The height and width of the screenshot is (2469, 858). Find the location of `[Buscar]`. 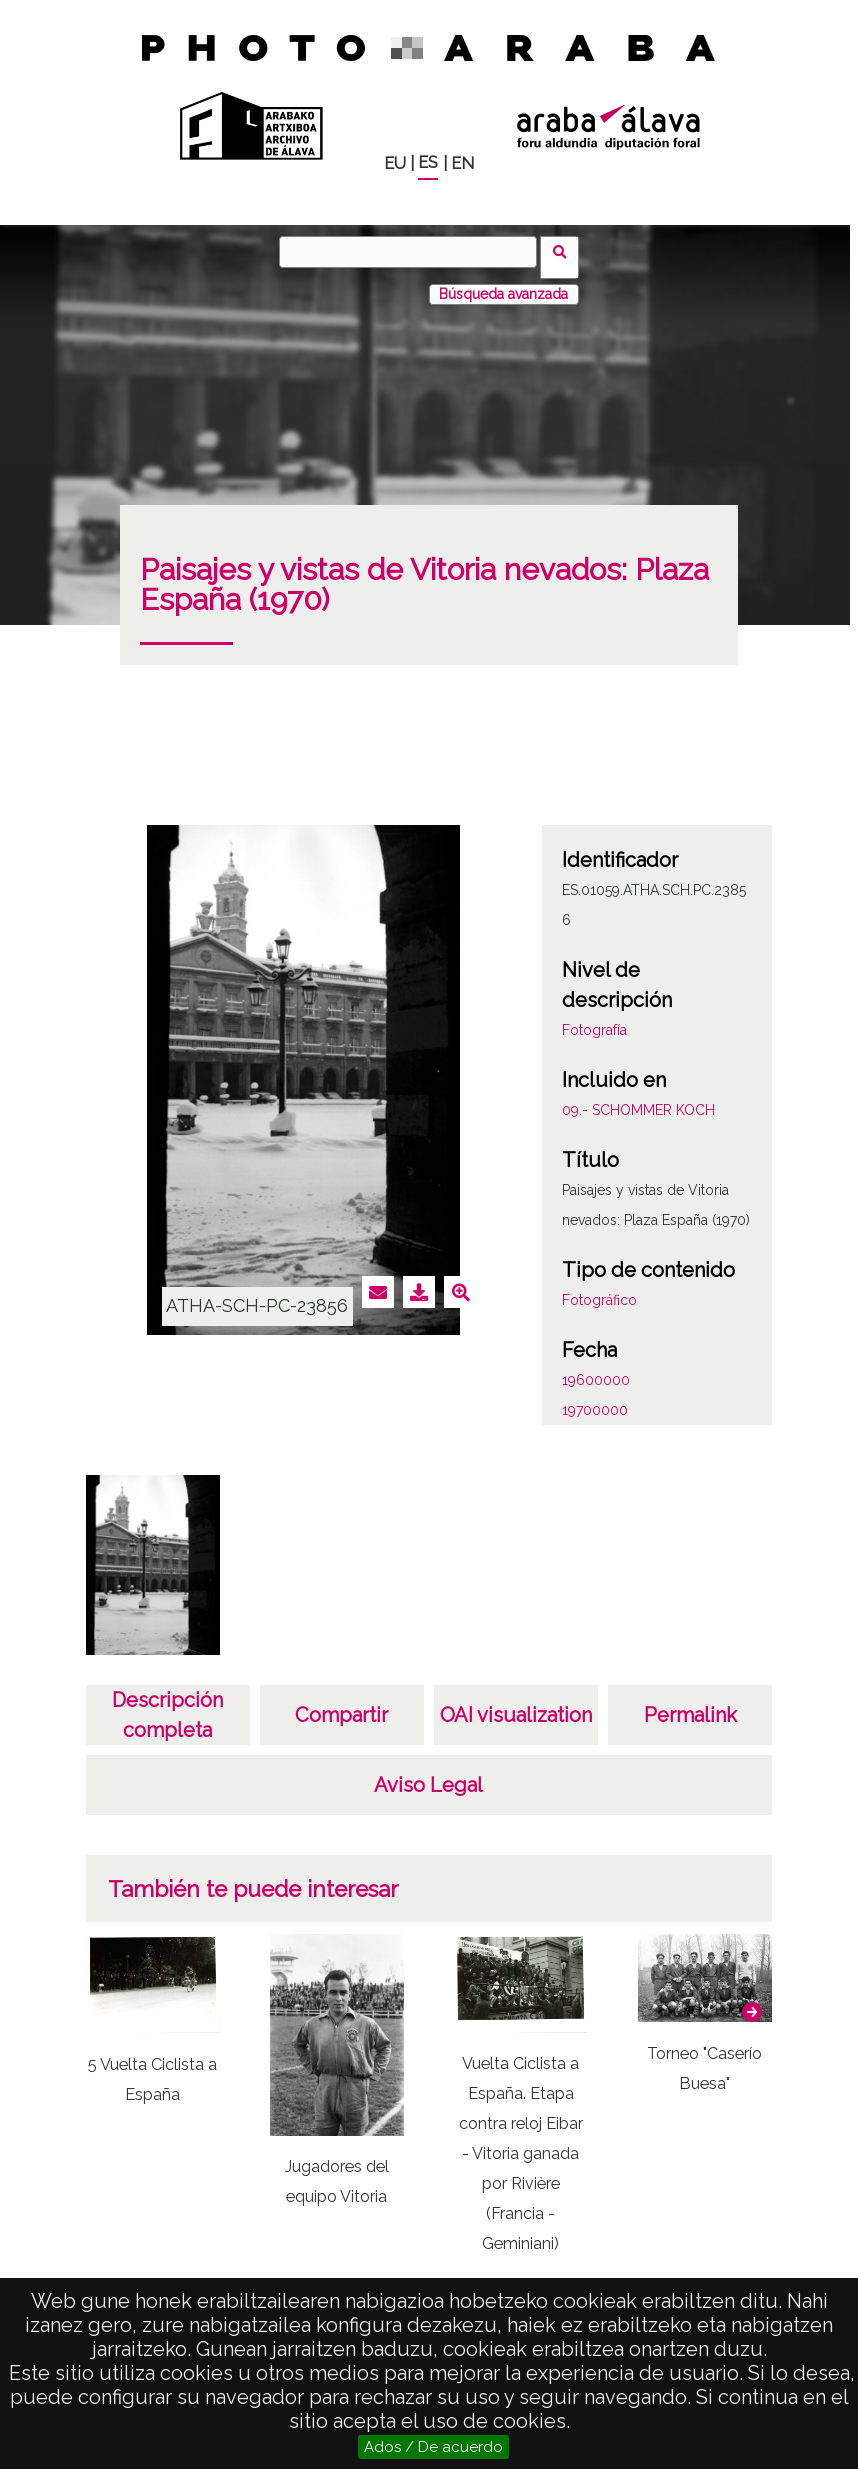

[Buscar] is located at coordinates (414, 252).